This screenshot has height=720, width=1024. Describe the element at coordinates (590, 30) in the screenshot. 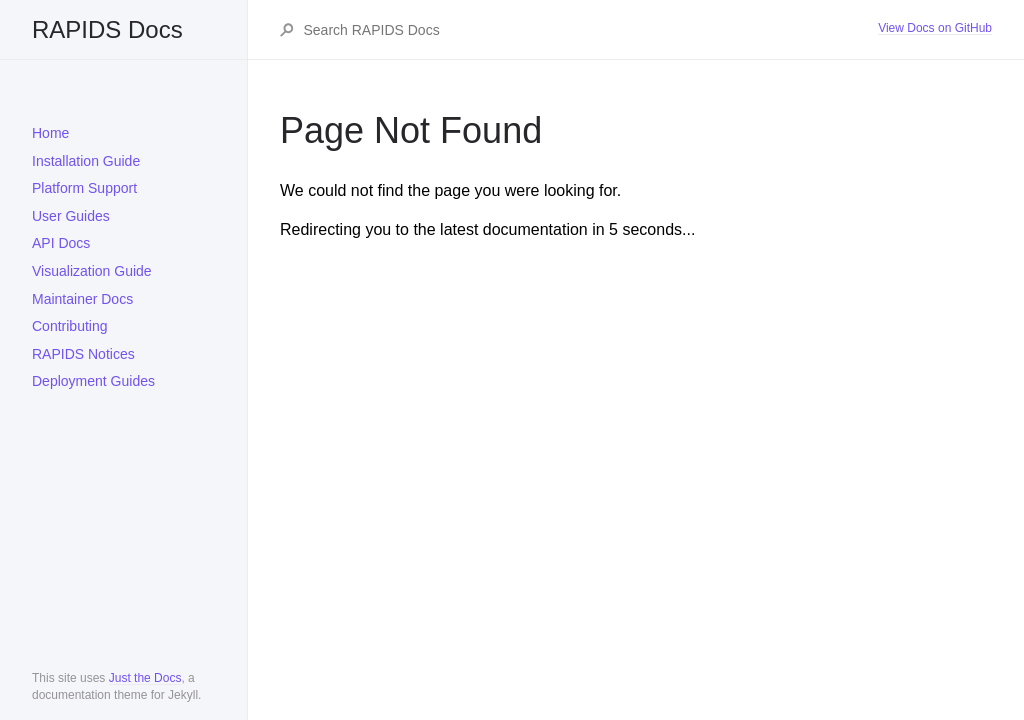

I see `[Search RAPIDS Docs]` at that location.